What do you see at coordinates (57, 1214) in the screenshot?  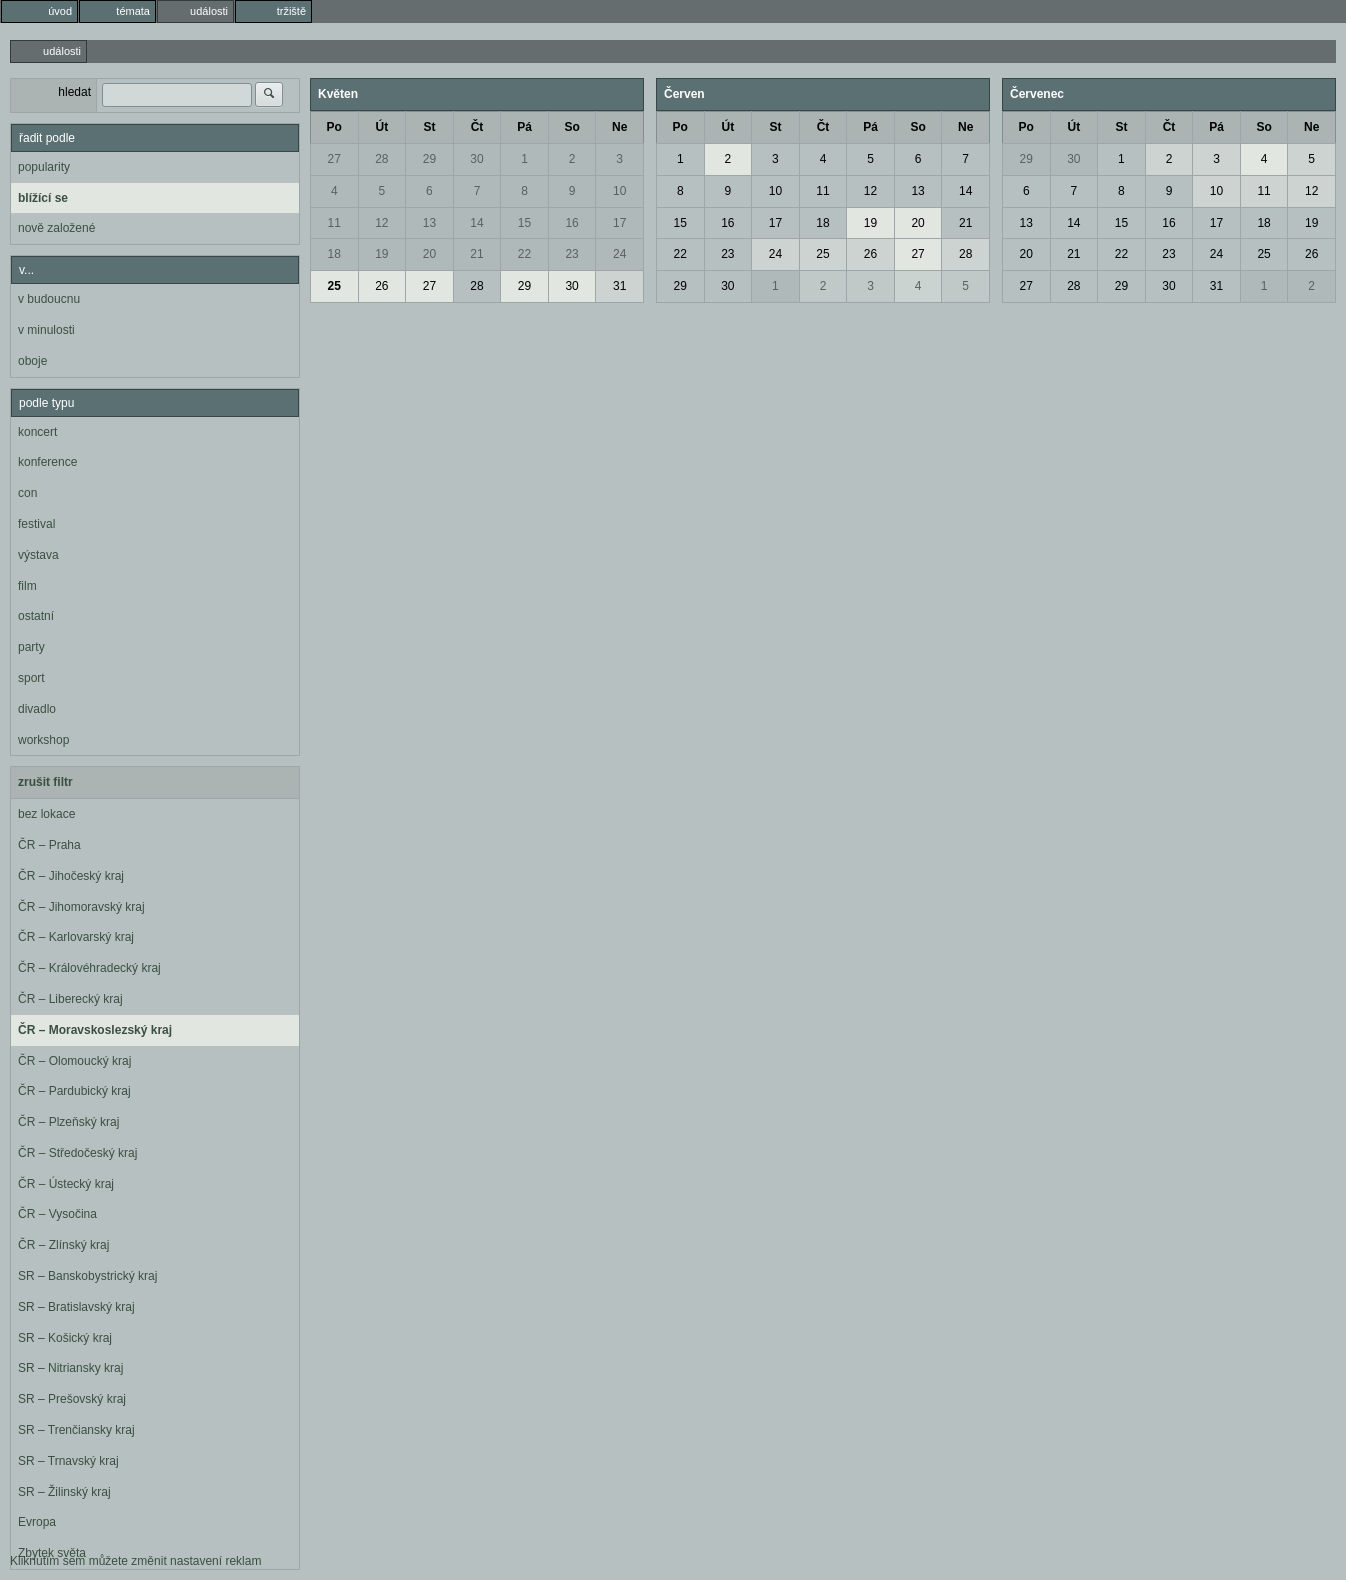 I see `ČR – Vysočina` at bounding box center [57, 1214].